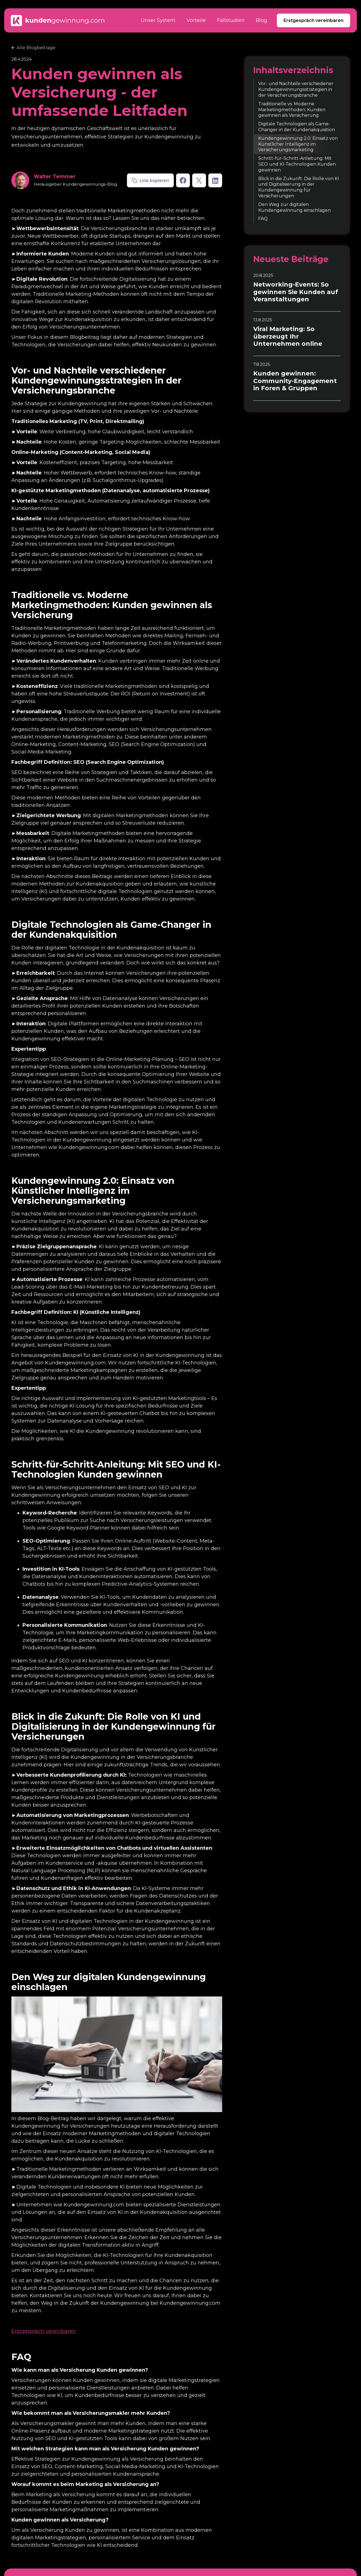  Describe the element at coordinates (263, 218) in the screenshot. I see `FAQ` at that location.